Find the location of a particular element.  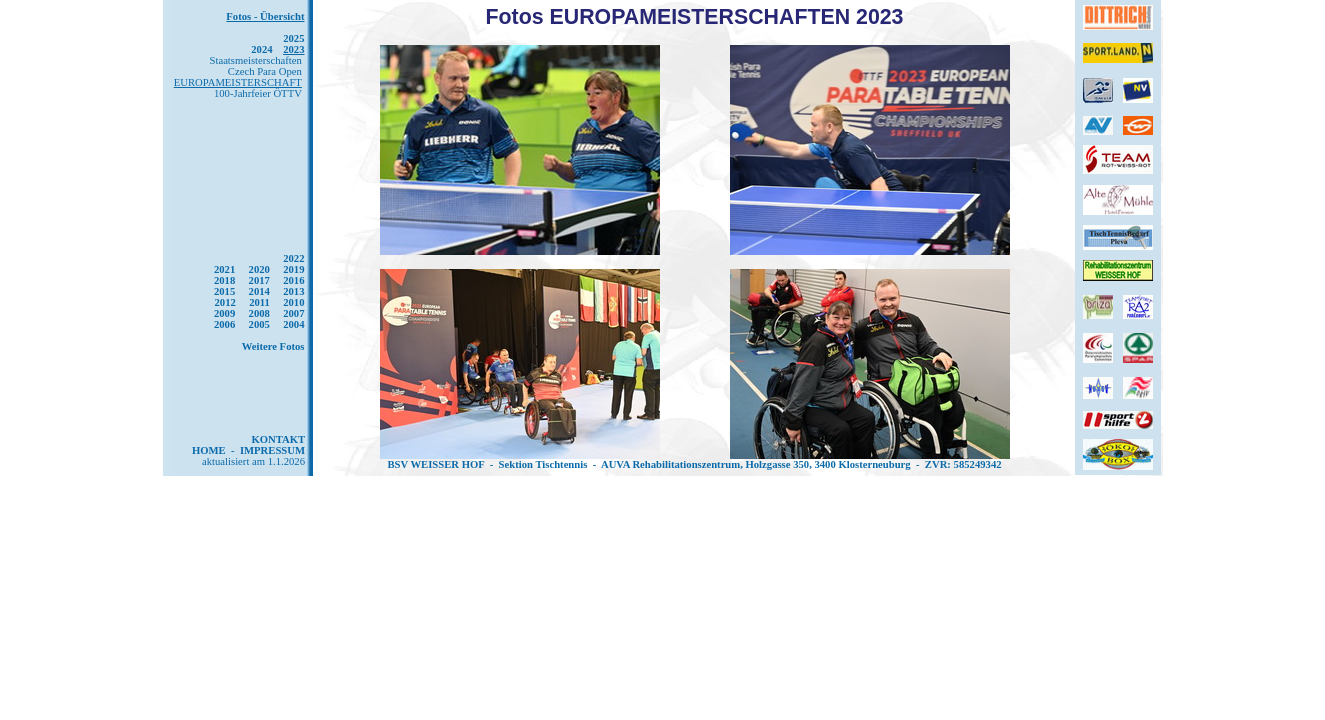

2013 is located at coordinates (293, 291).